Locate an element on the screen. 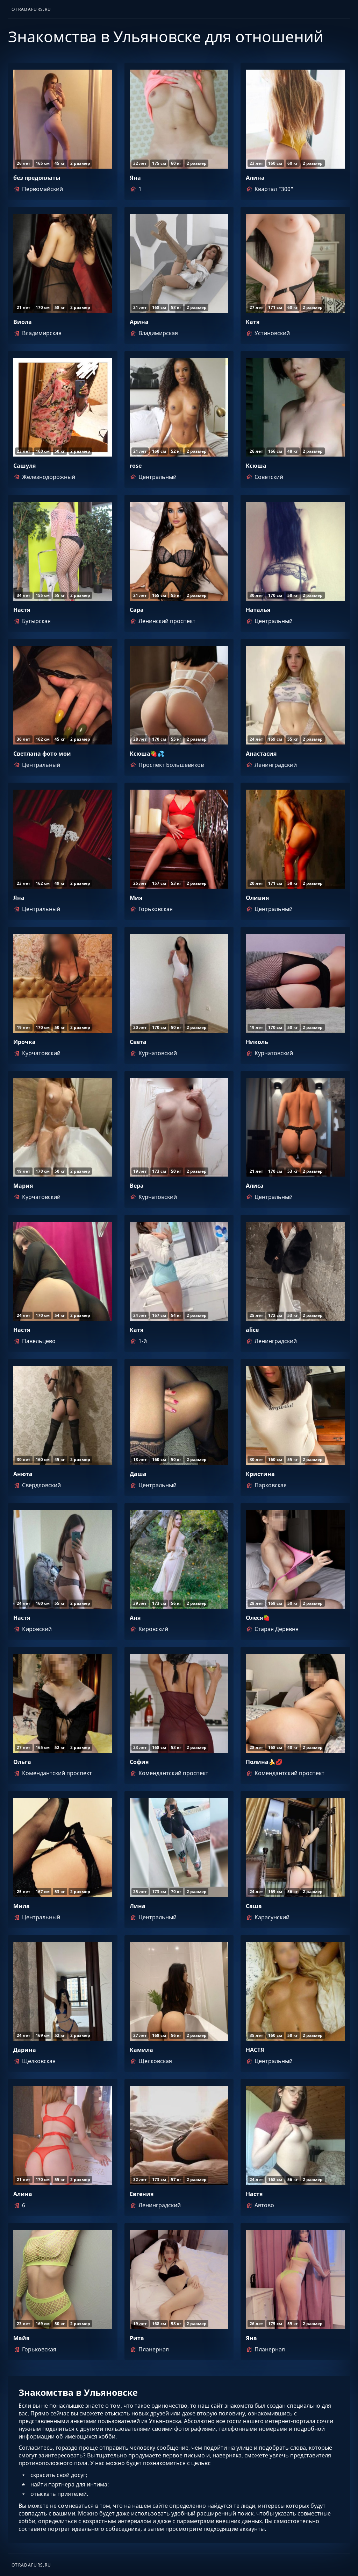  Олеся🍓 is located at coordinates (258, 1618).